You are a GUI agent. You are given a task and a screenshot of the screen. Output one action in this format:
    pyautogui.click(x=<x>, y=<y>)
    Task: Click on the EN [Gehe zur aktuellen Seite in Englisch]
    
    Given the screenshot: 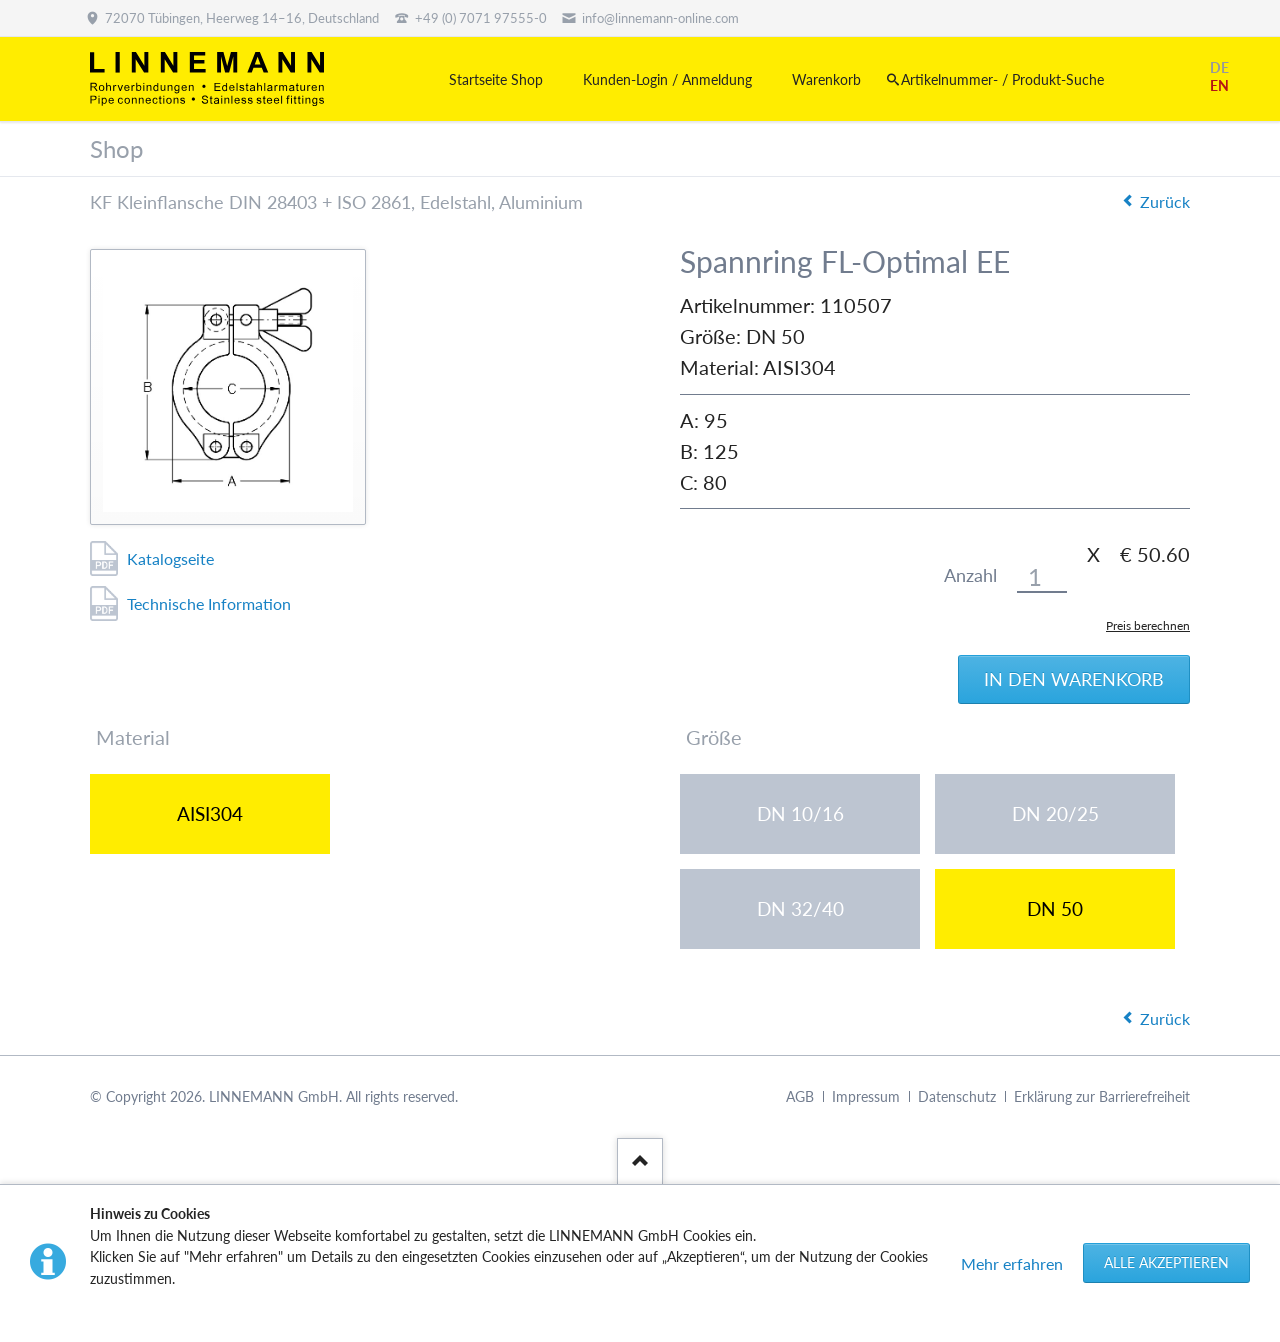 What is the action you would take?
    pyautogui.click(x=1219, y=85)
    